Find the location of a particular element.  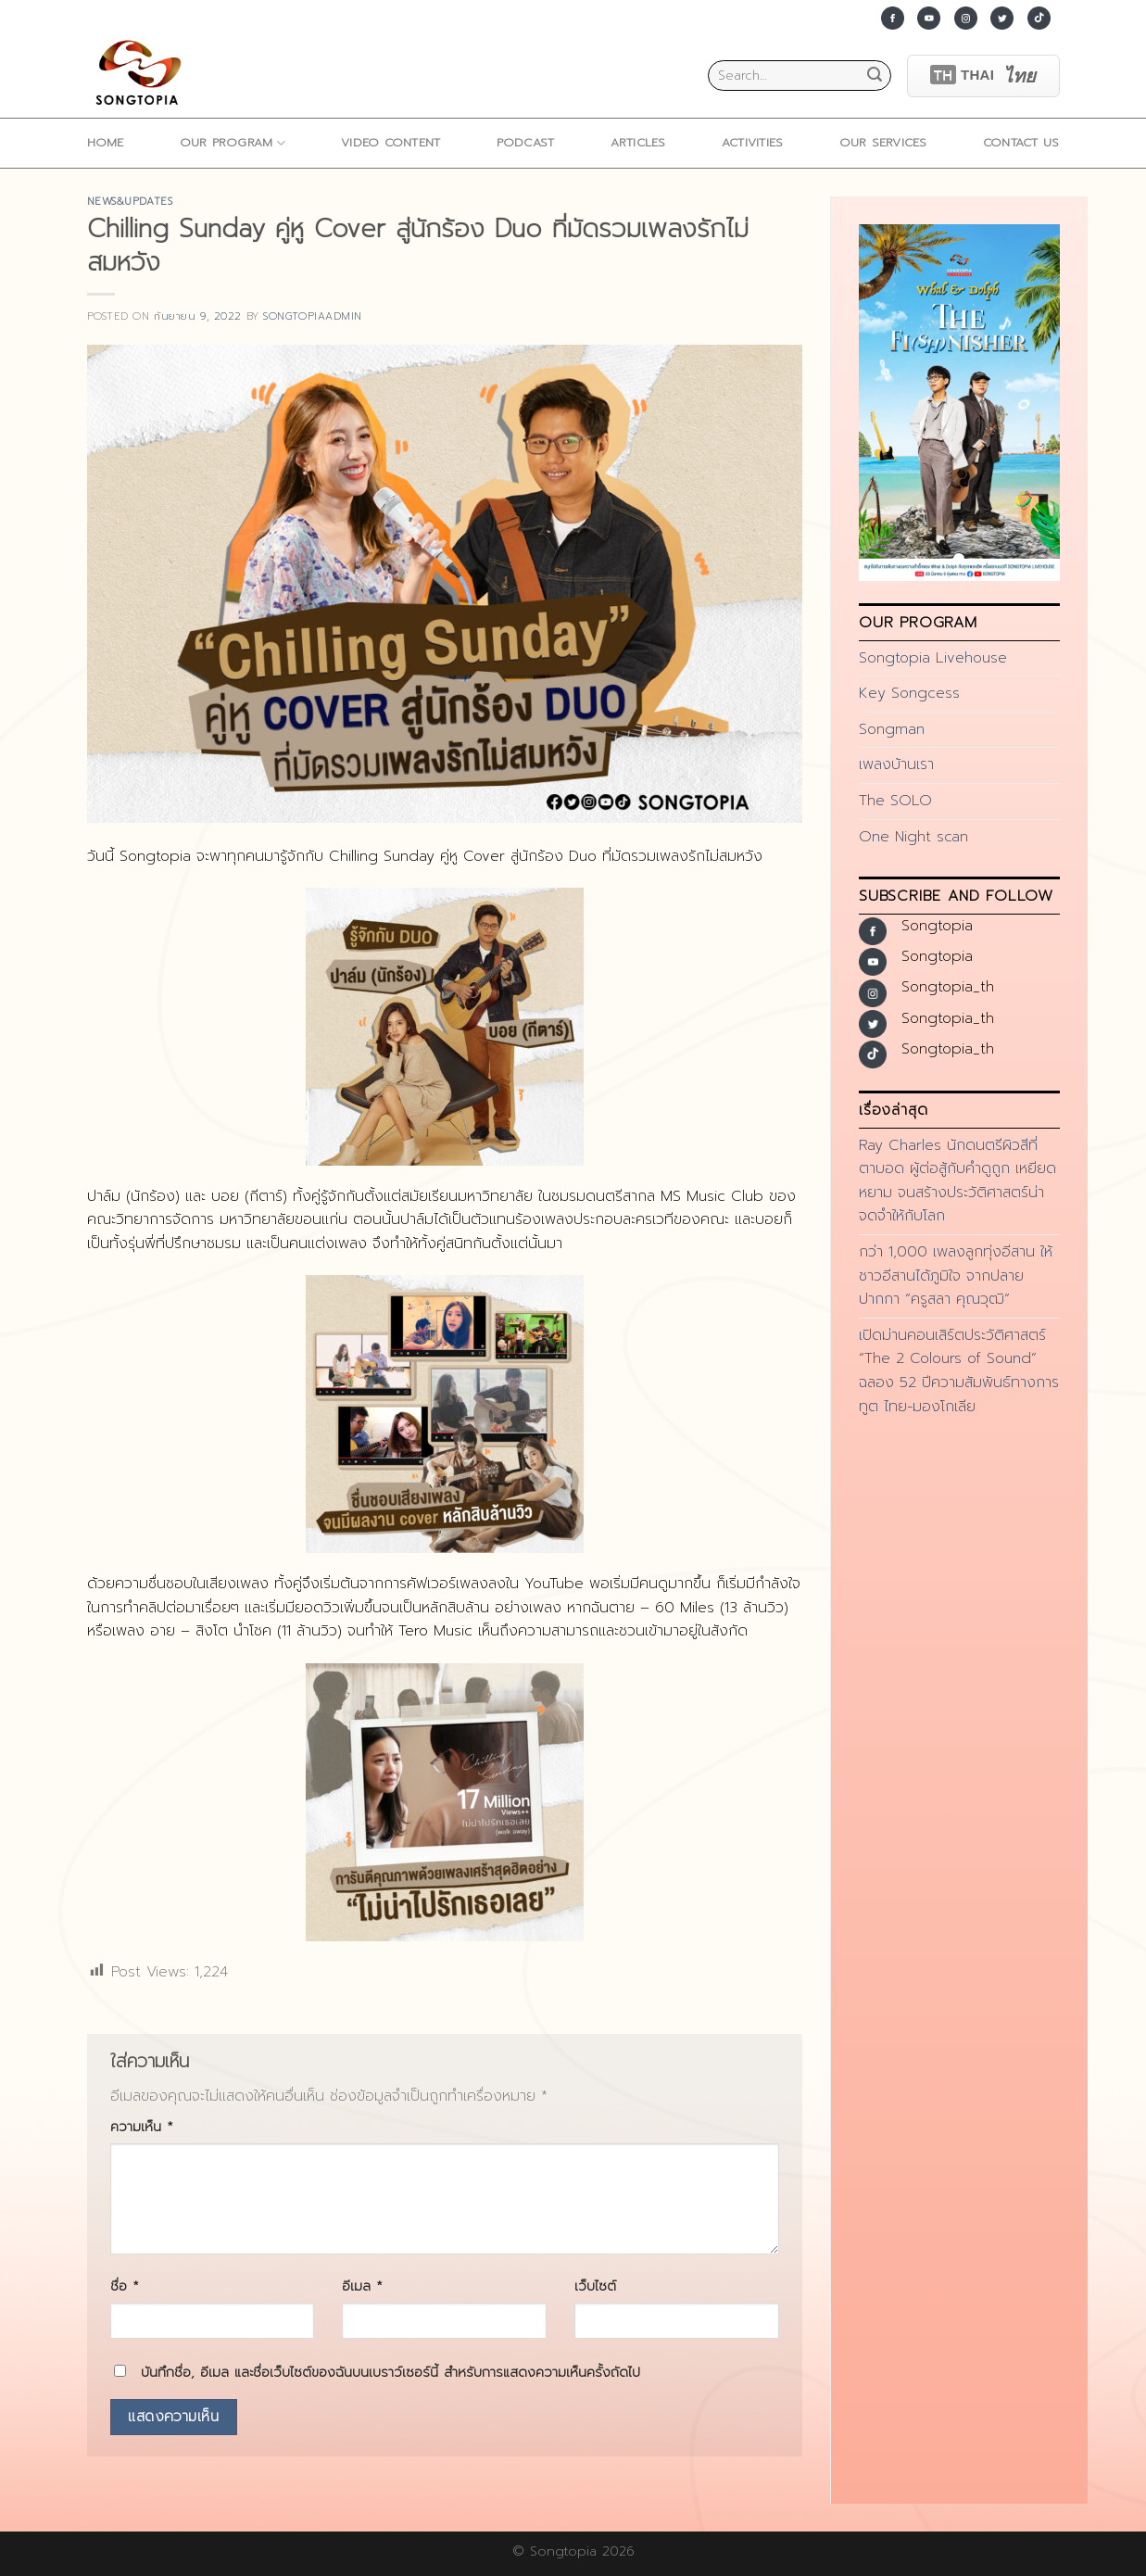

เปิดม่านคอนเสิร์ตประวัติศาสตร์ “The 2 Colours of Sound” ฉลอง 52 ปีความสัมพันธ์ทางการทูต ไทย-มองโกเลีย is located at coordinates (959, 1371).